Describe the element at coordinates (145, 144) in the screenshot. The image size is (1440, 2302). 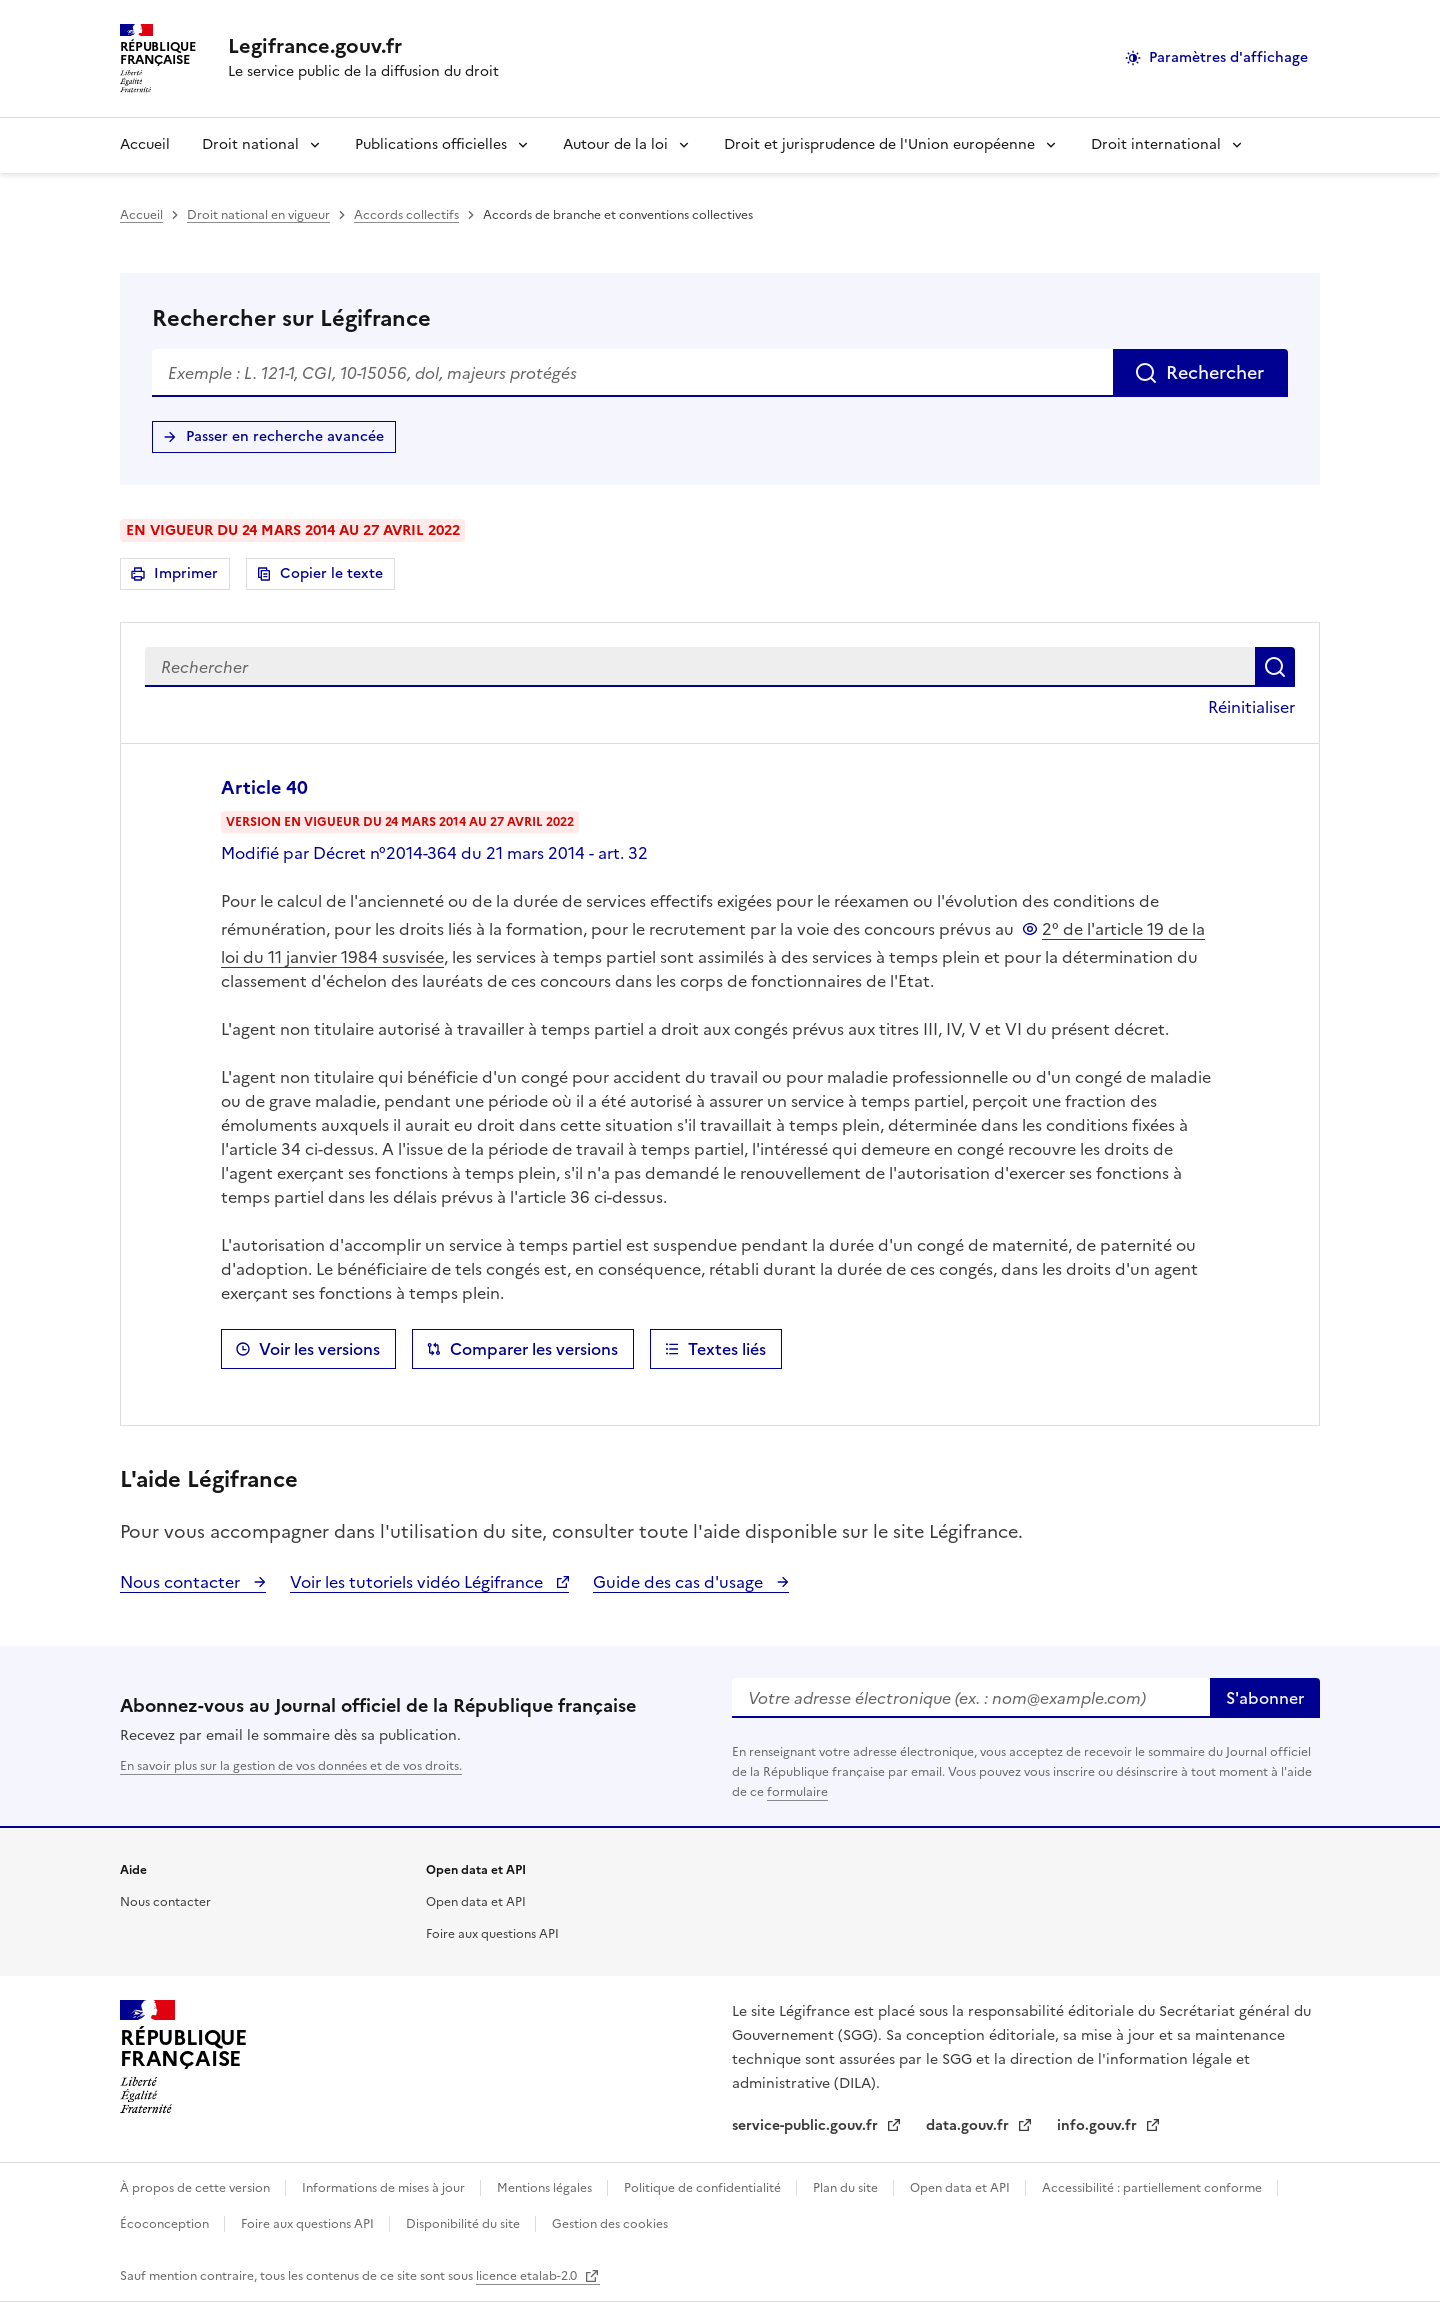
I see `Accueil` at that location.